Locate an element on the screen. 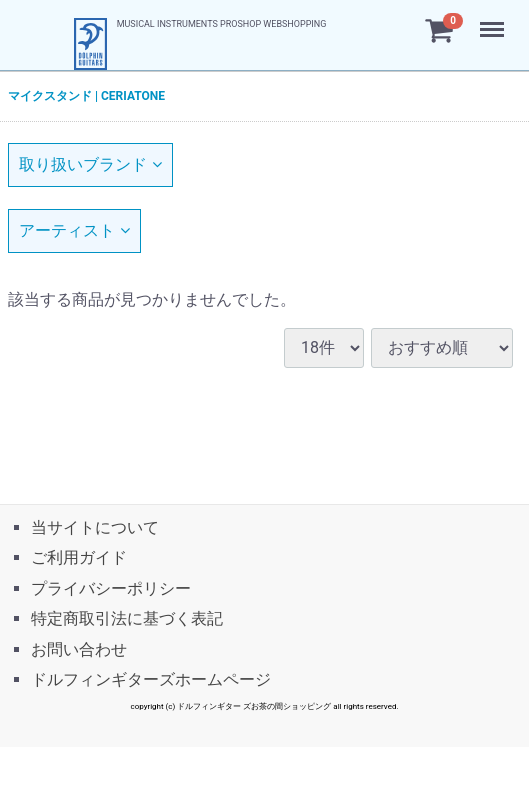 The height and width of the screenshot is (791, 529). 当サイトについて is located at coordinates (95, 527).